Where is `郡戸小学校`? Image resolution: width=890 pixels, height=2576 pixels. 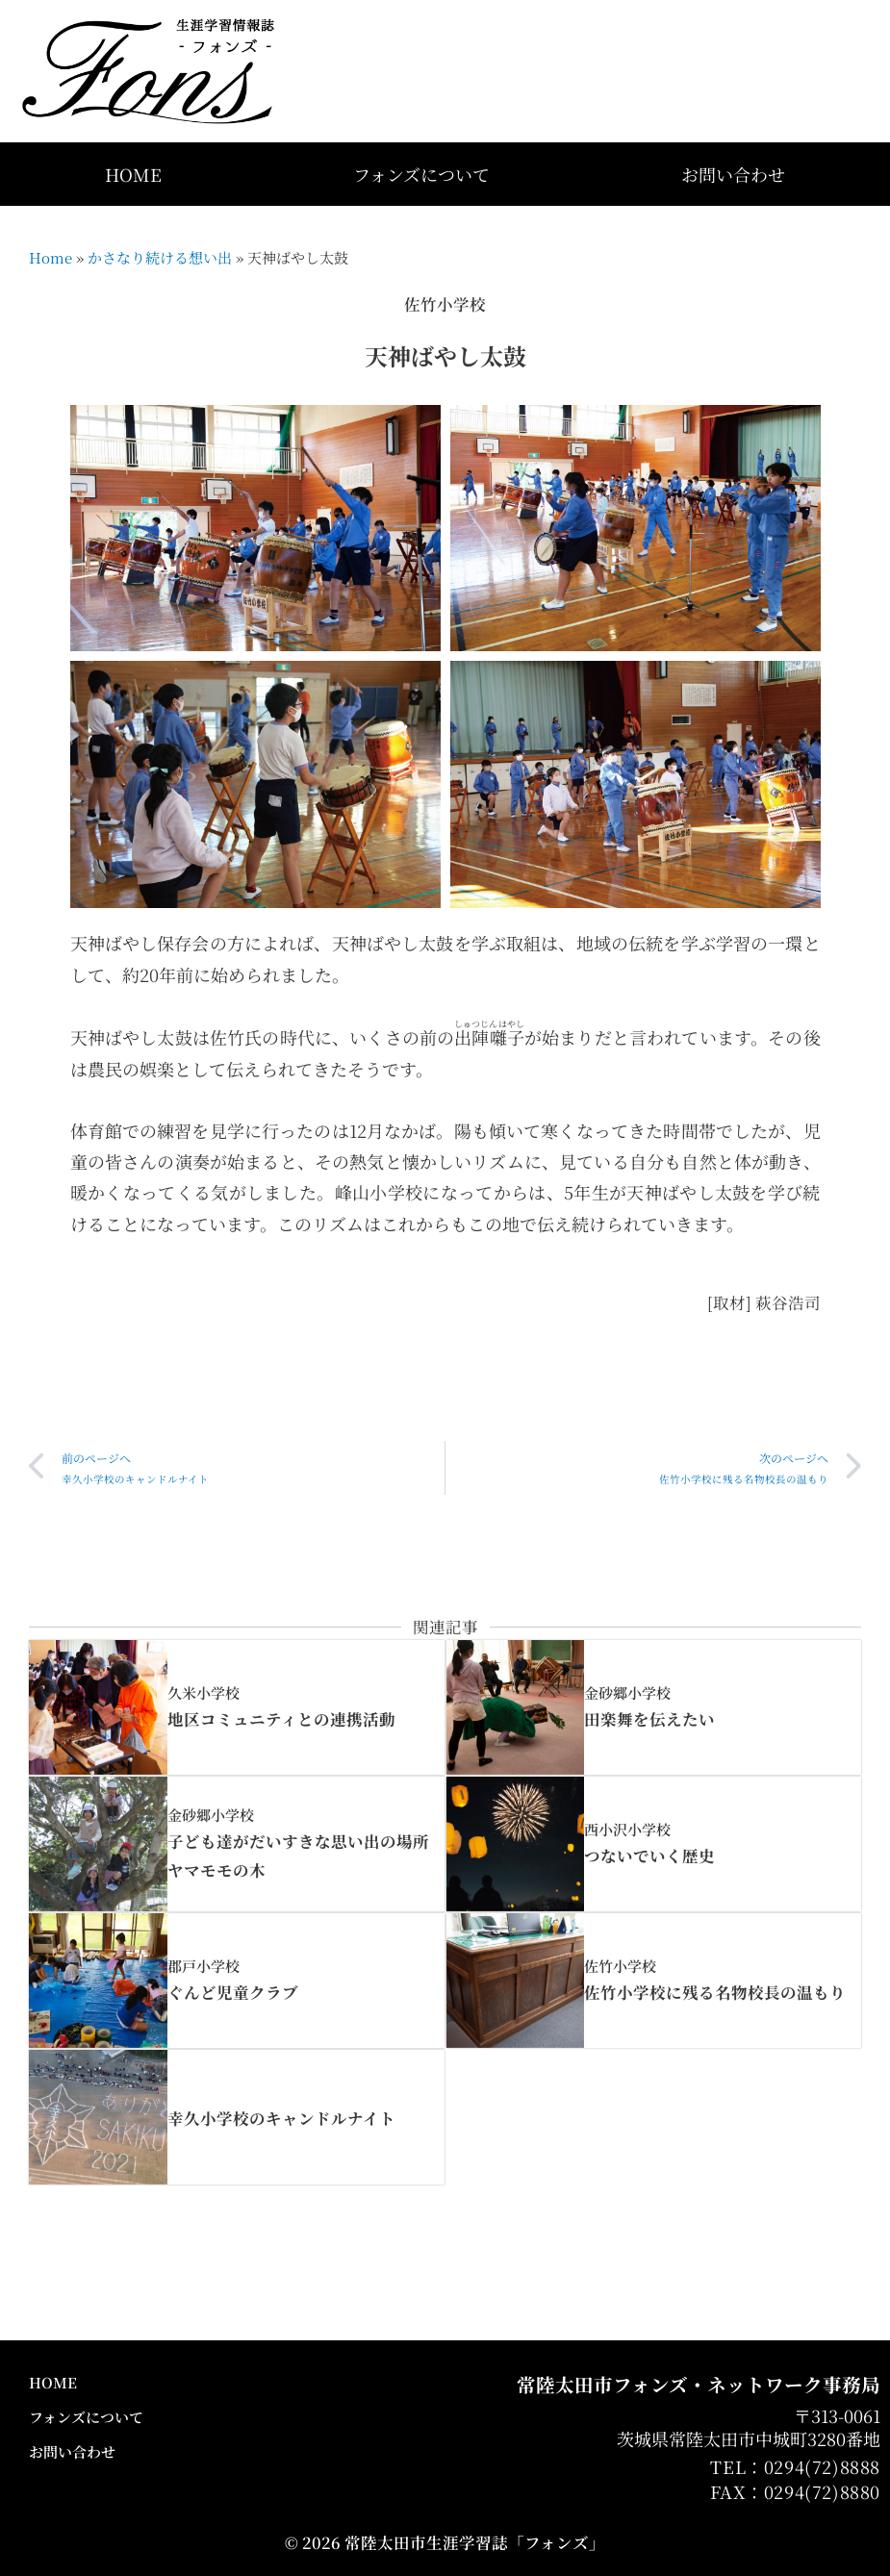 郡戸小学校 is located at coordinates (203, 1966).